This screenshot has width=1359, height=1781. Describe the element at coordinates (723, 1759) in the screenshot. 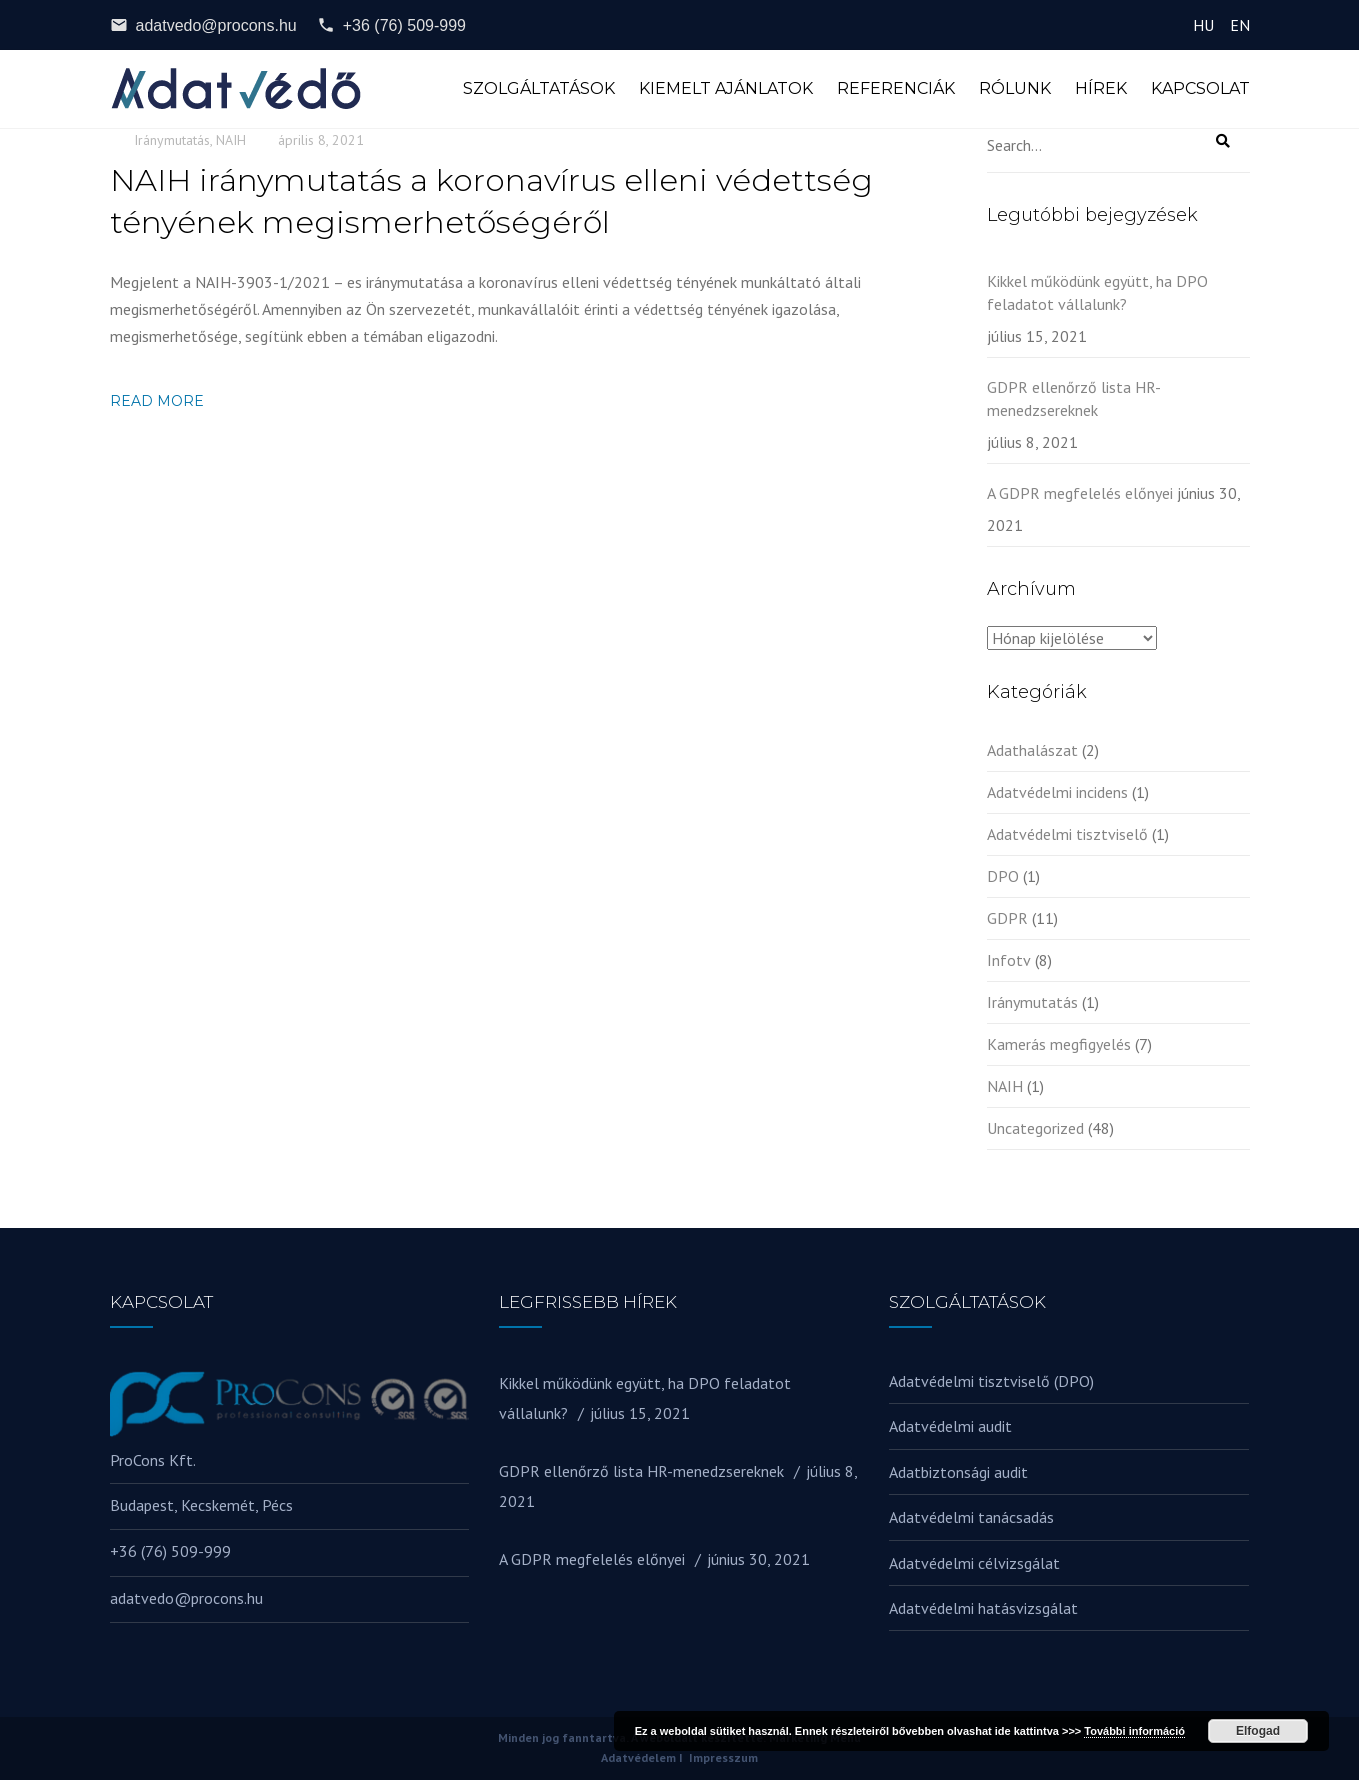

I see `Impresszum` at that location.